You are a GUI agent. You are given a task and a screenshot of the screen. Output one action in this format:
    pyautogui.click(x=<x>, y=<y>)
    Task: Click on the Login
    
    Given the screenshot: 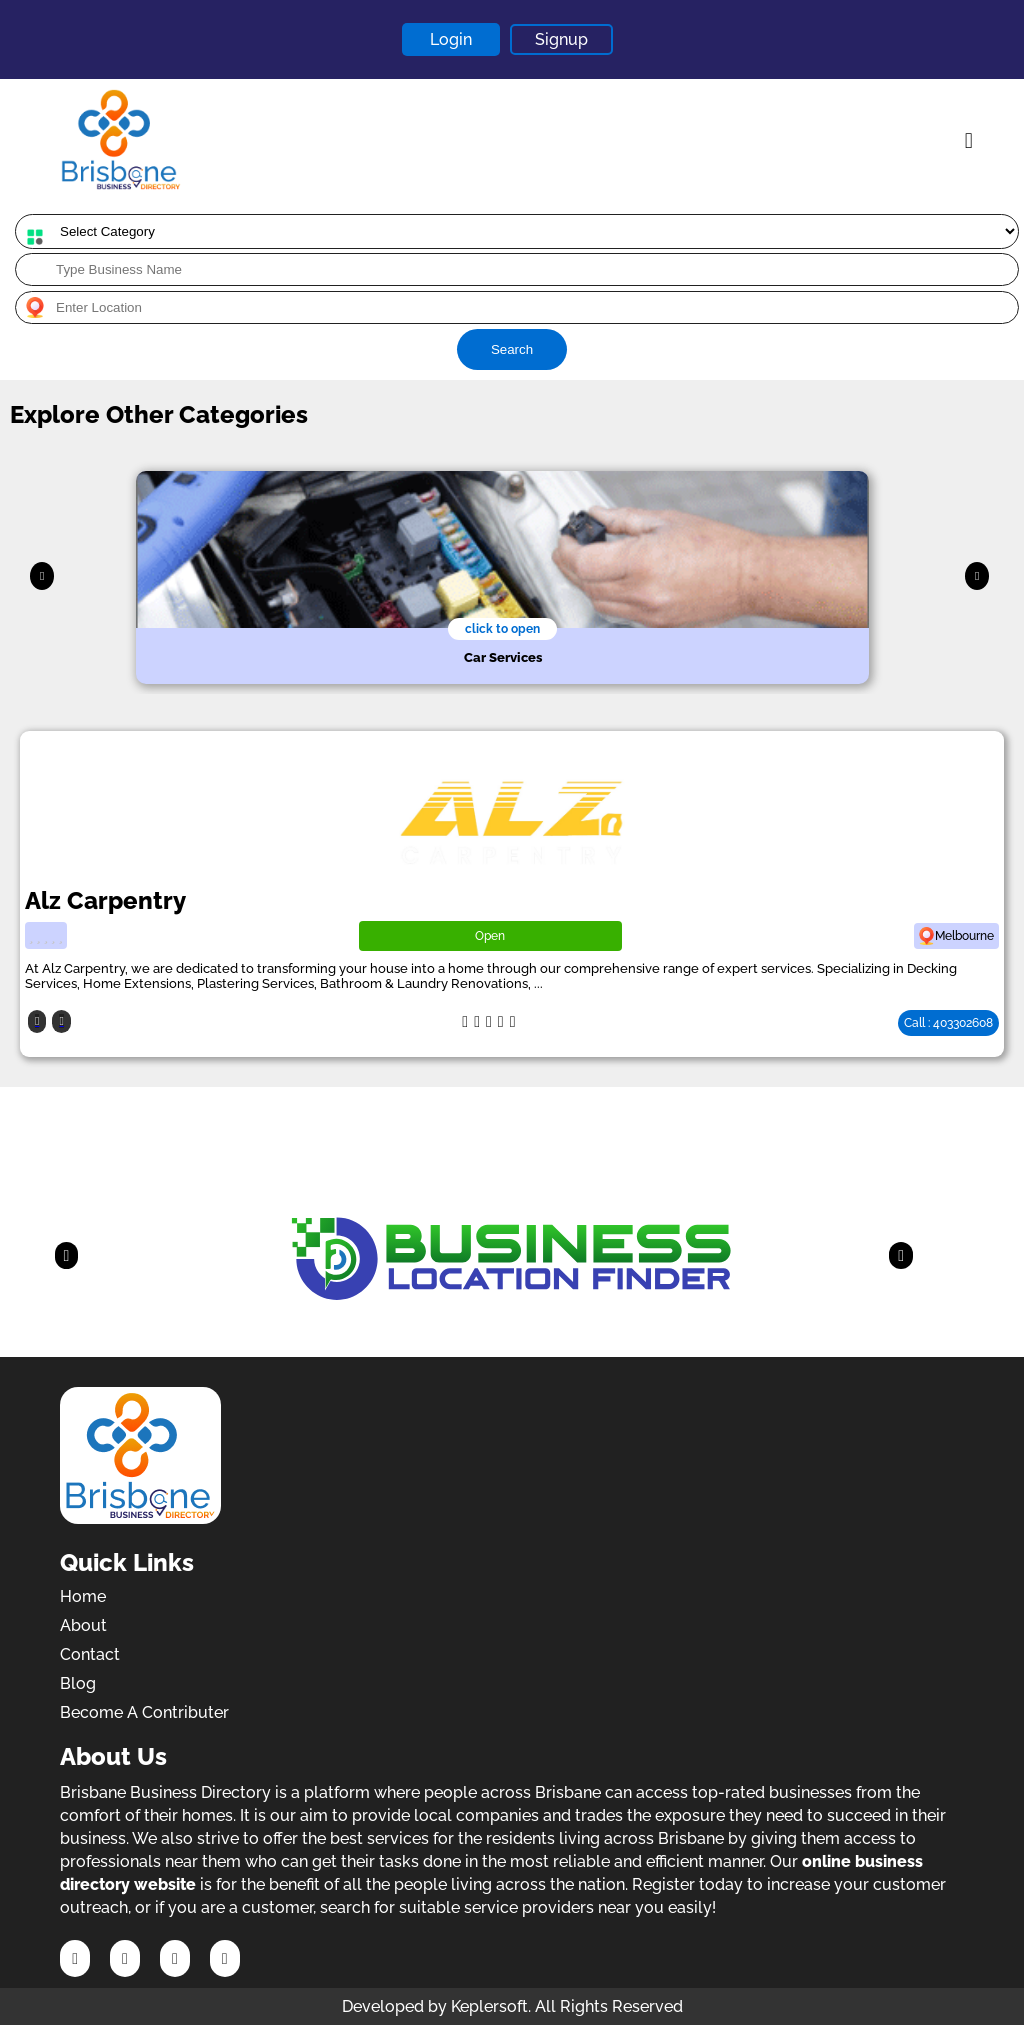 What is the action you would take?
    pyautogui.click(x=451, y=39)
    